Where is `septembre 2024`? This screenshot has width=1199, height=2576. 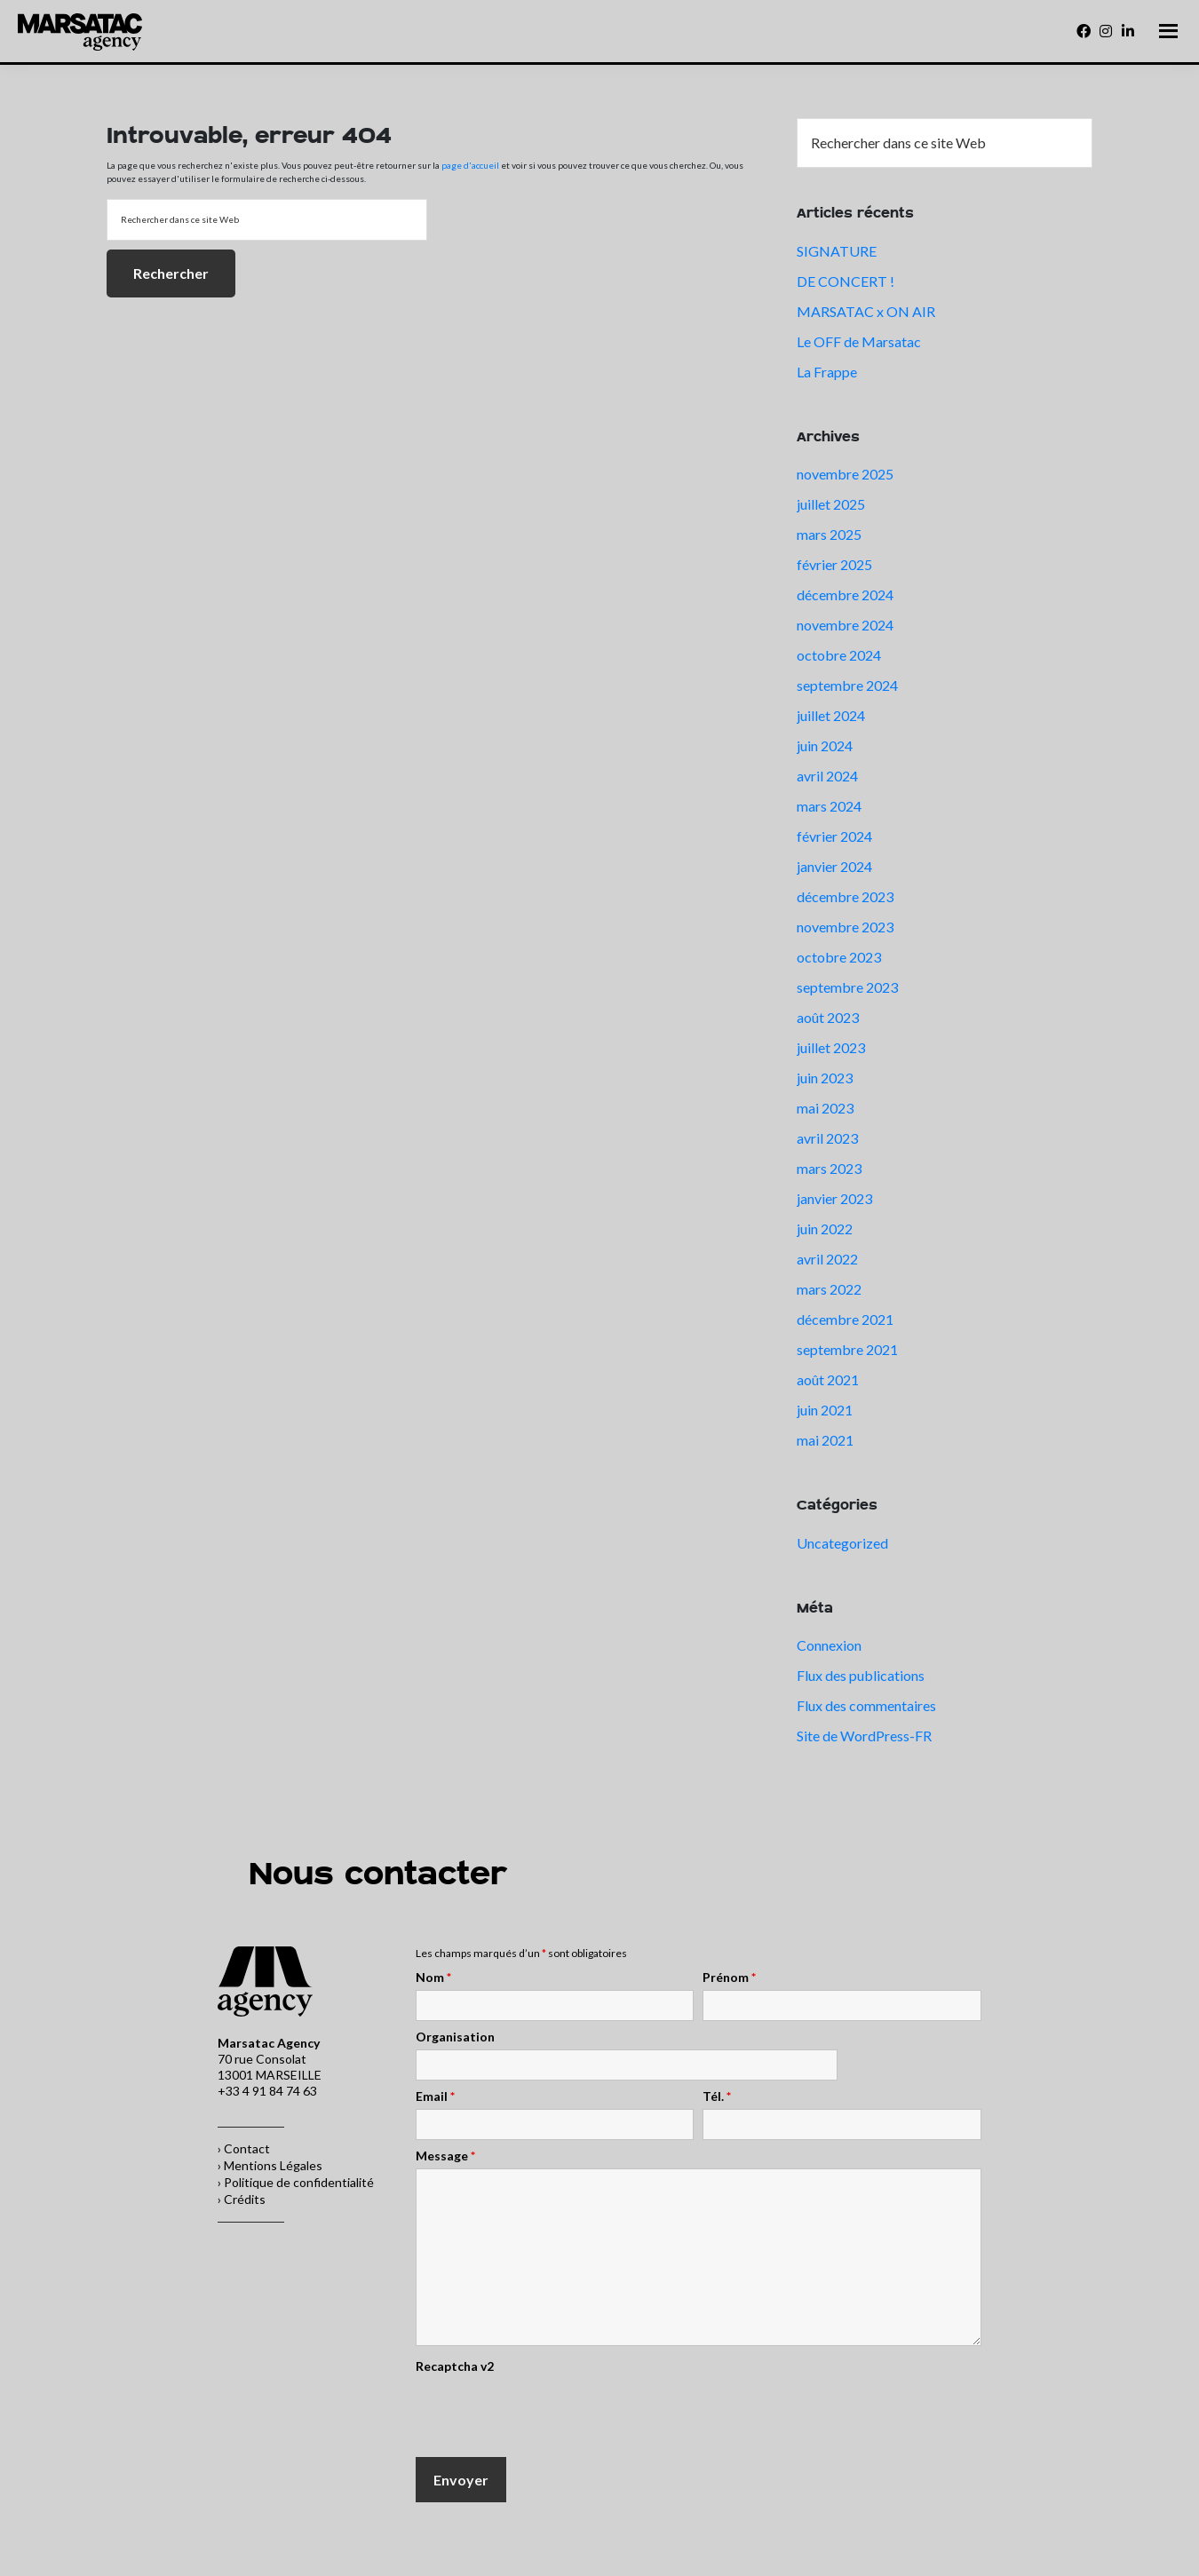
septembre 2024 is located at coordinates (847, 685).